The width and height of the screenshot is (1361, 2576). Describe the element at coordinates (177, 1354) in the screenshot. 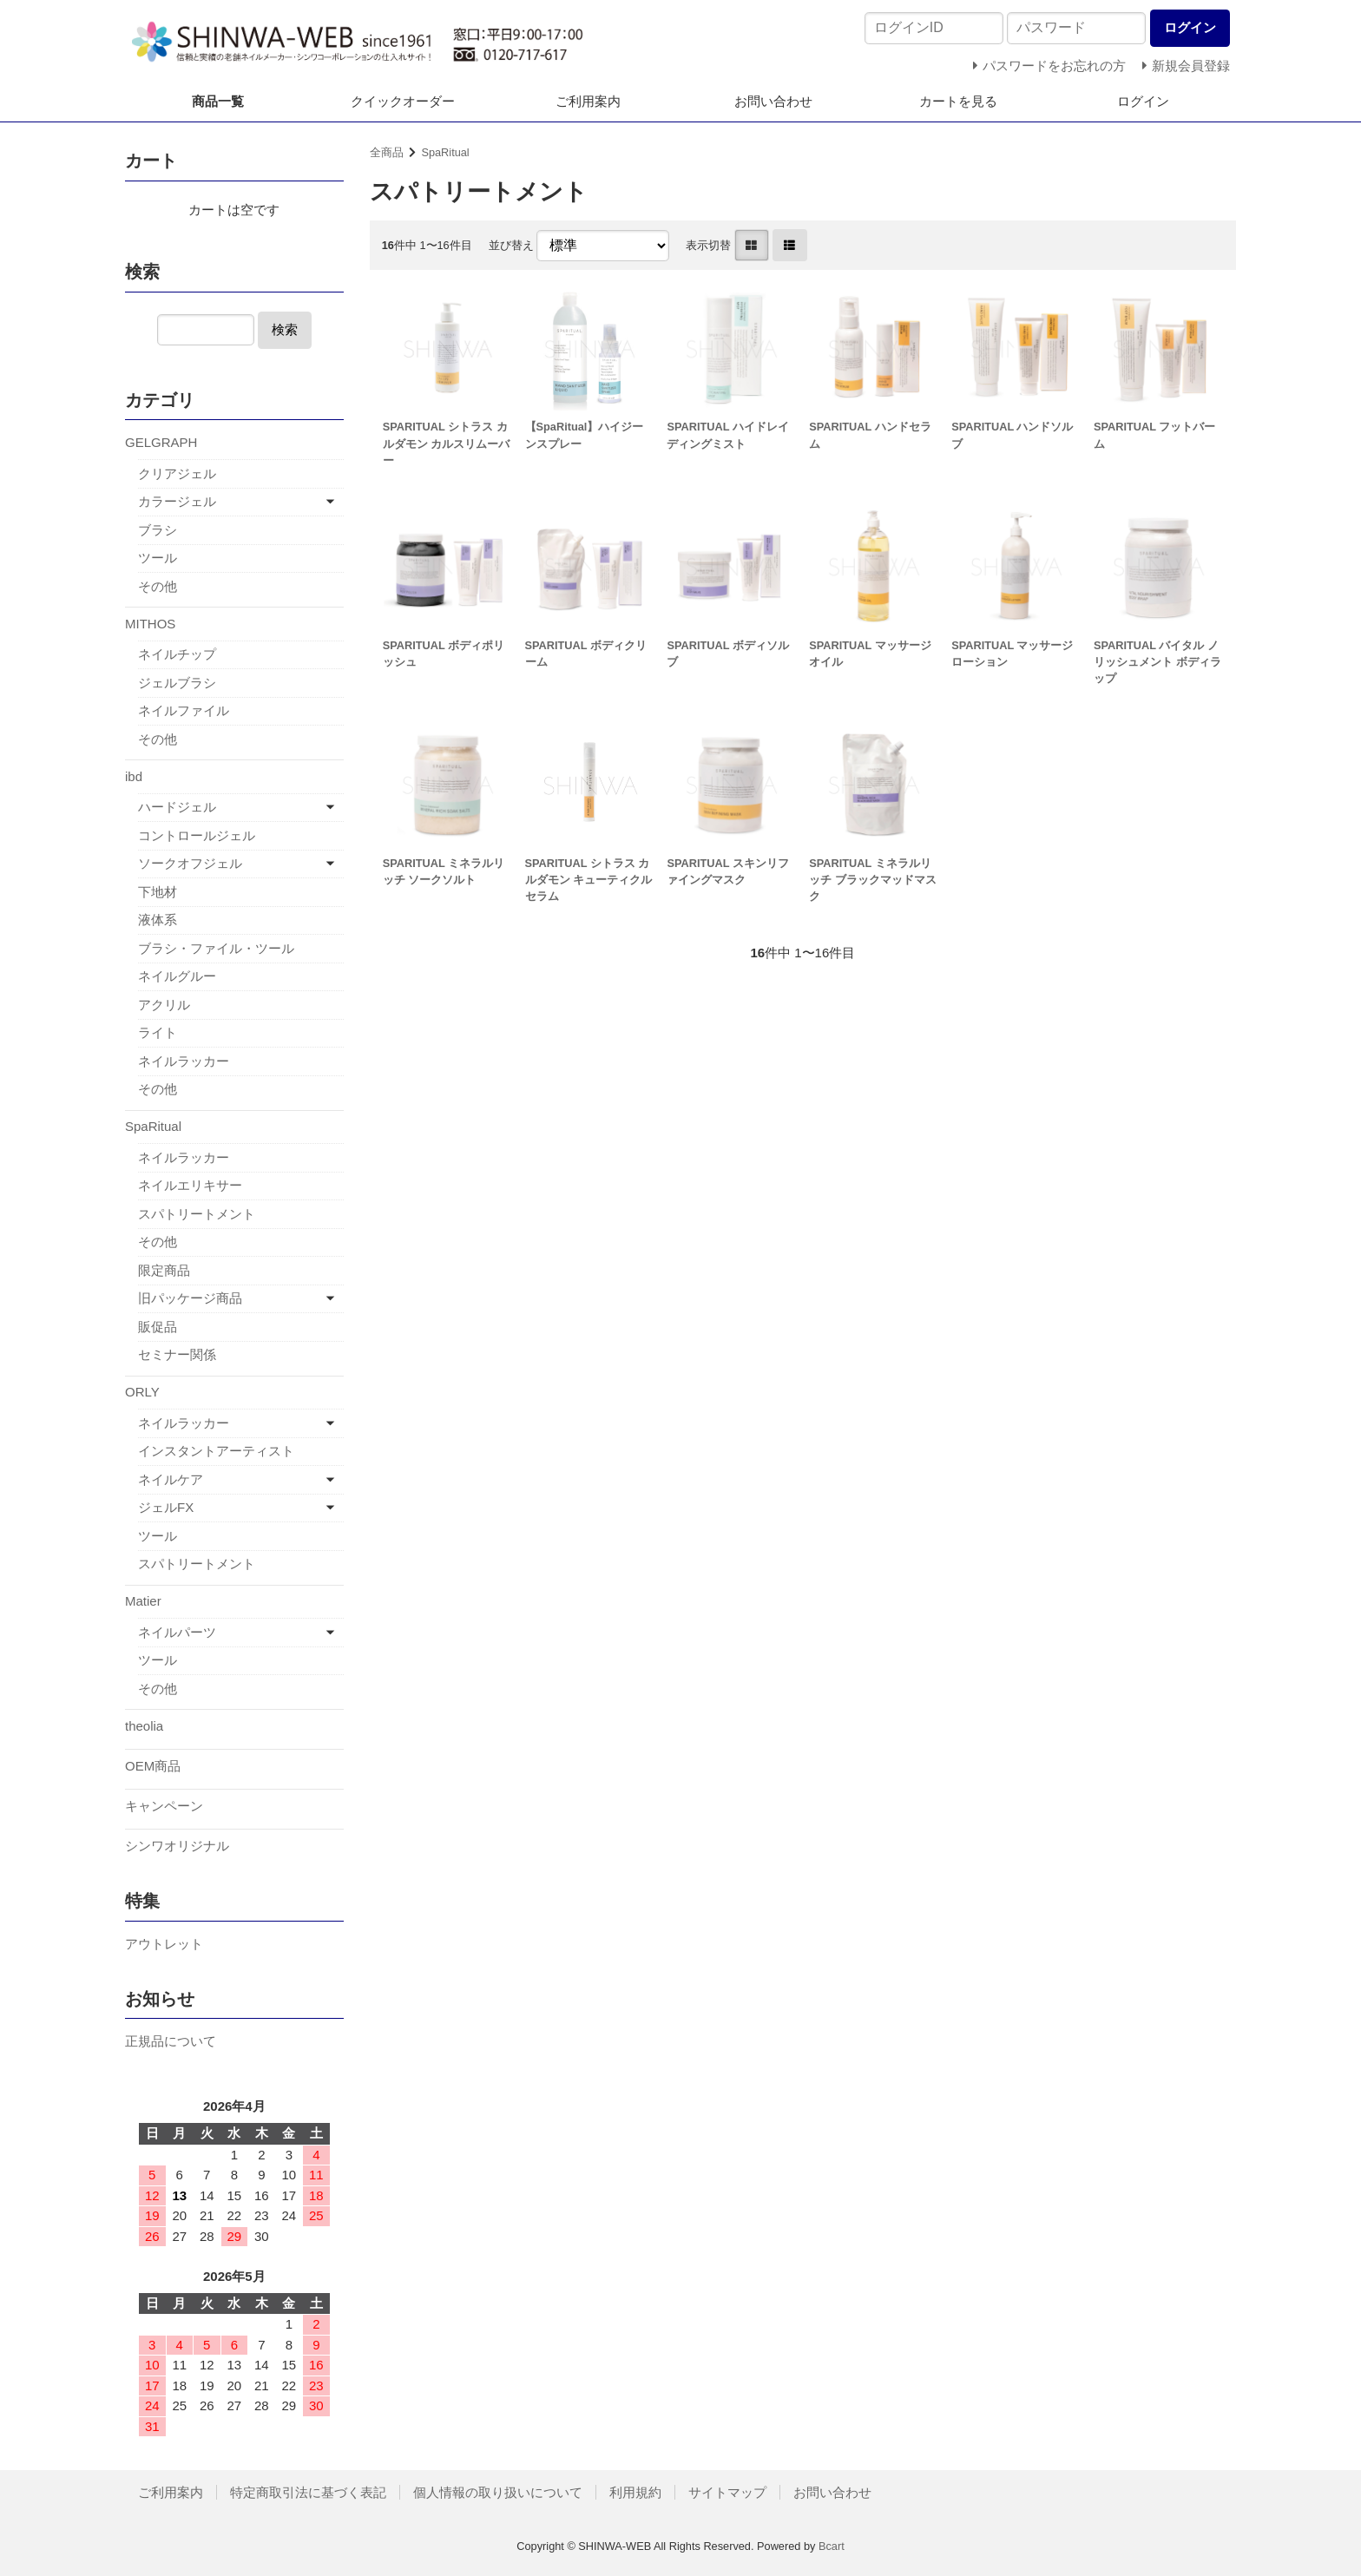

I see `セミナー関係` at that location.